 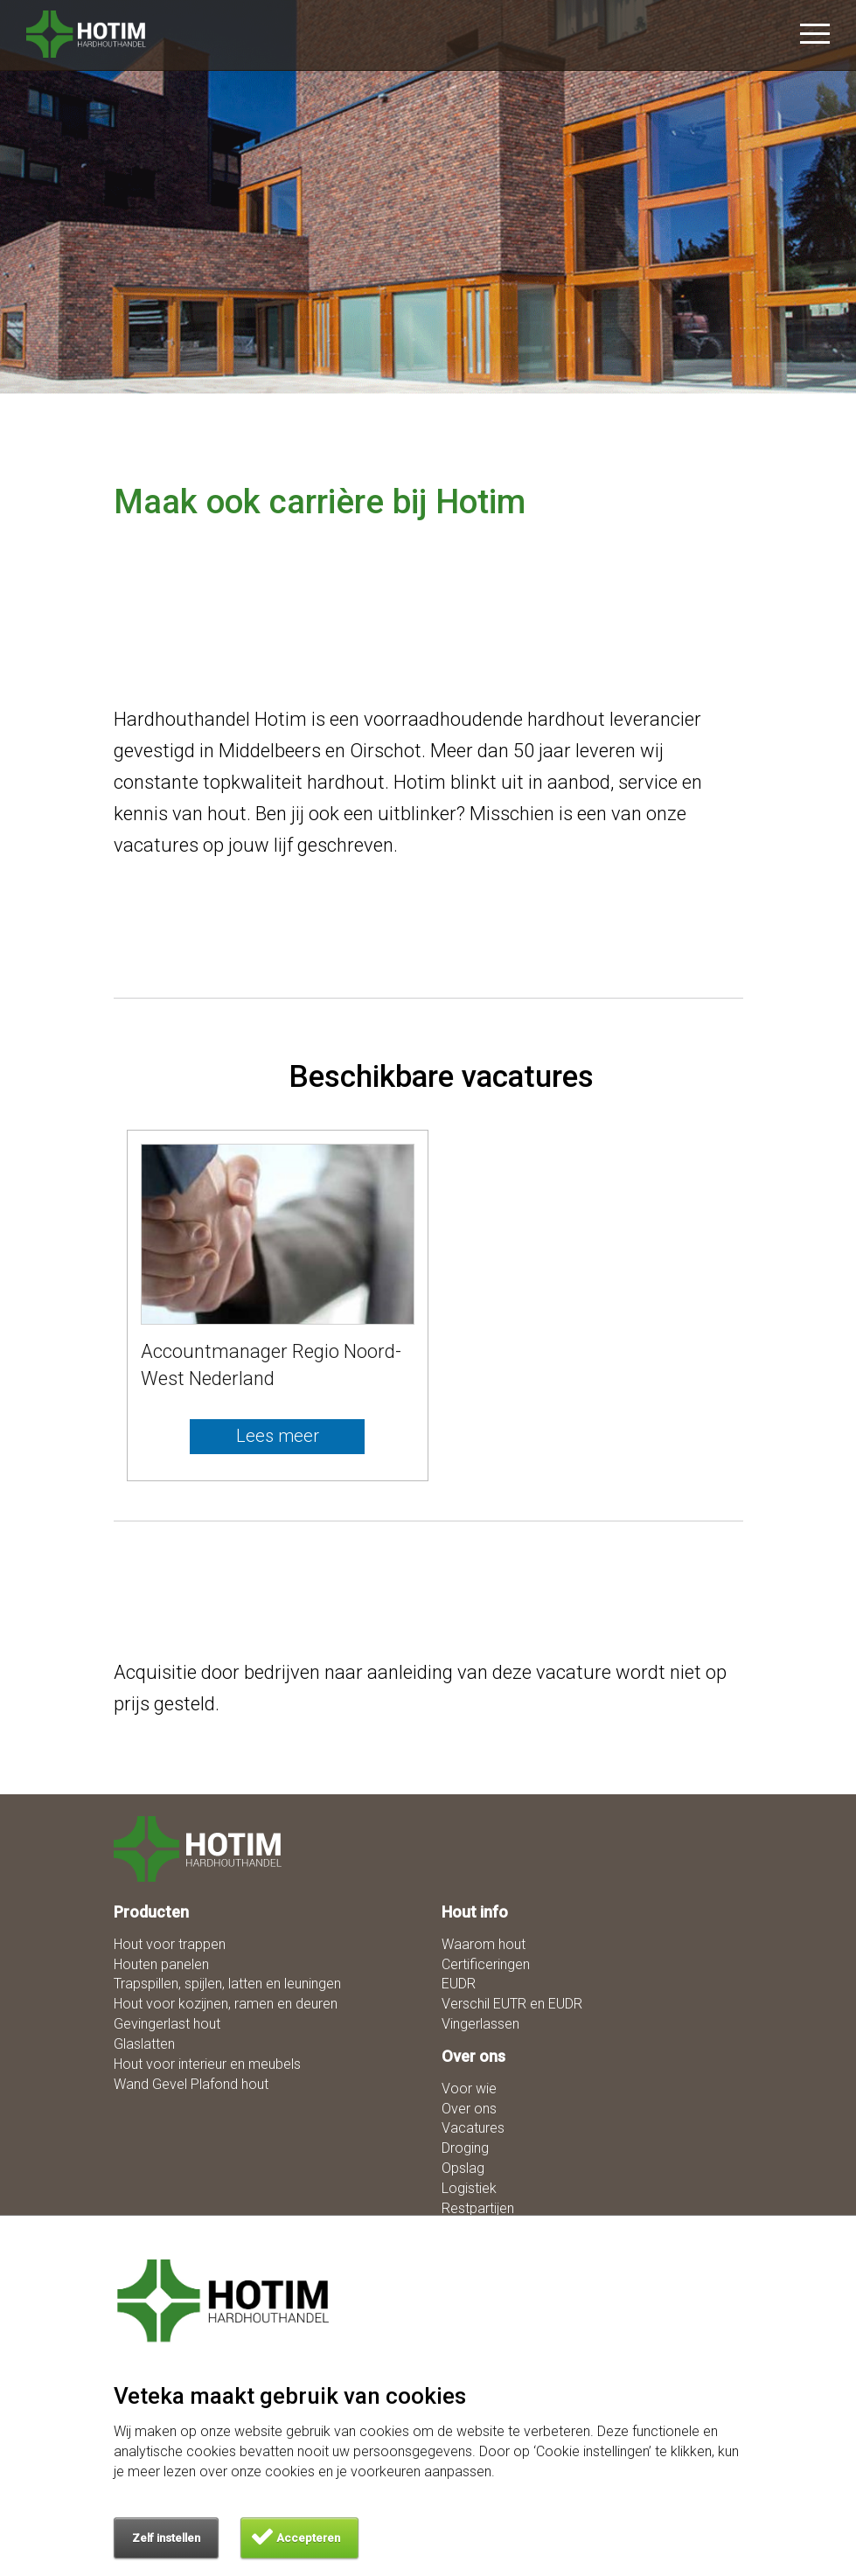 What do you see at coordinates (166, 2538) in the screenshot?
I see `Zelf instellen` at bounding box center [166, 2538].